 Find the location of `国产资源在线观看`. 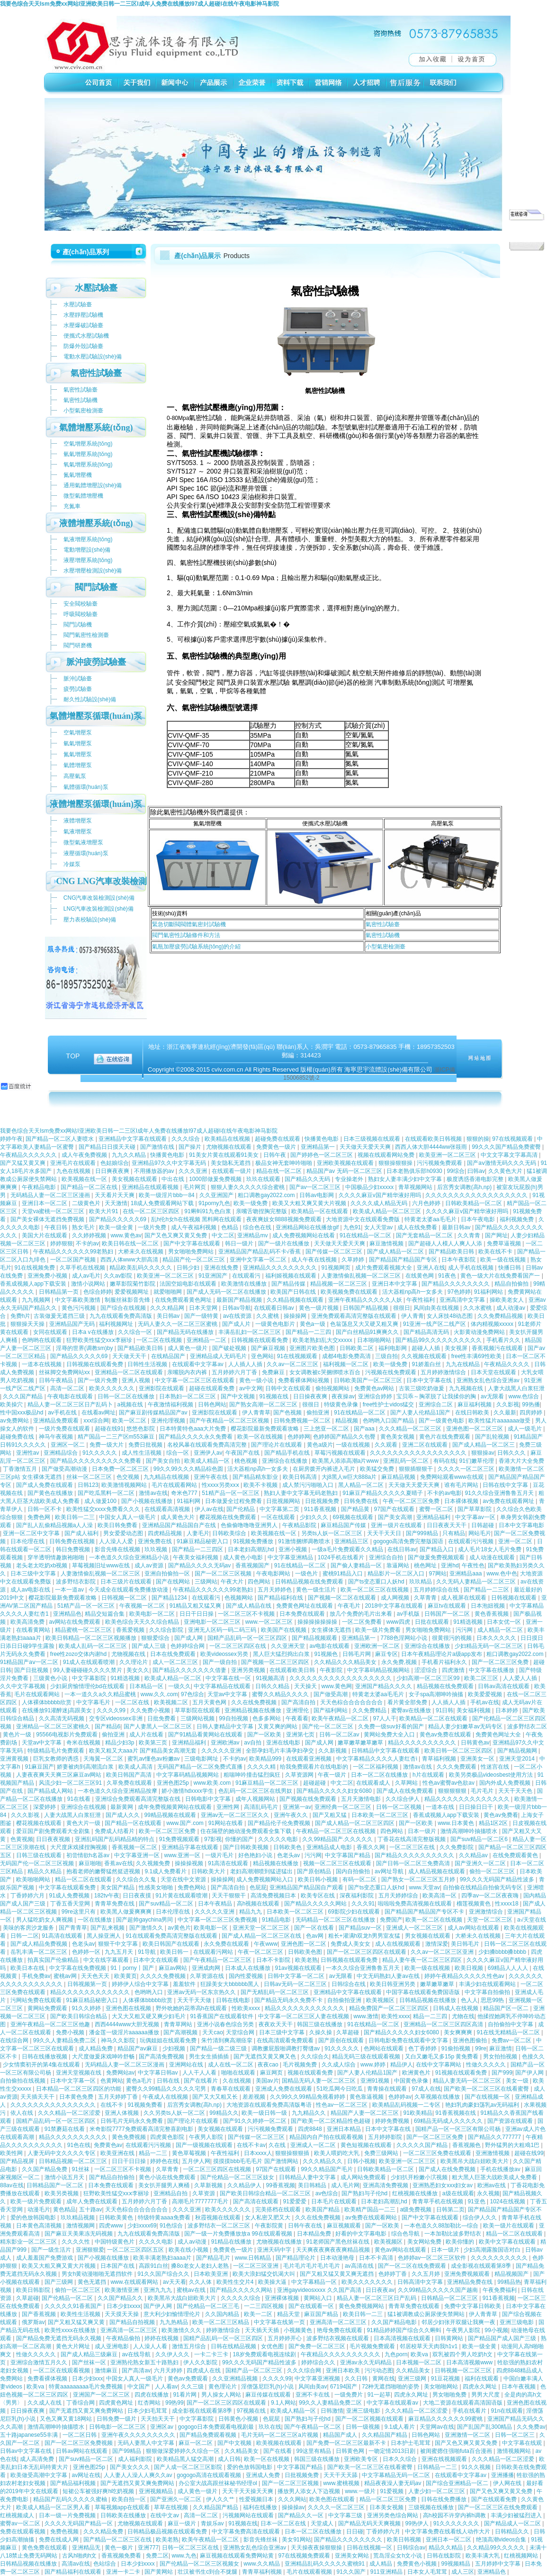

国产资源在线观看 is located at coordinates (510, 2121).